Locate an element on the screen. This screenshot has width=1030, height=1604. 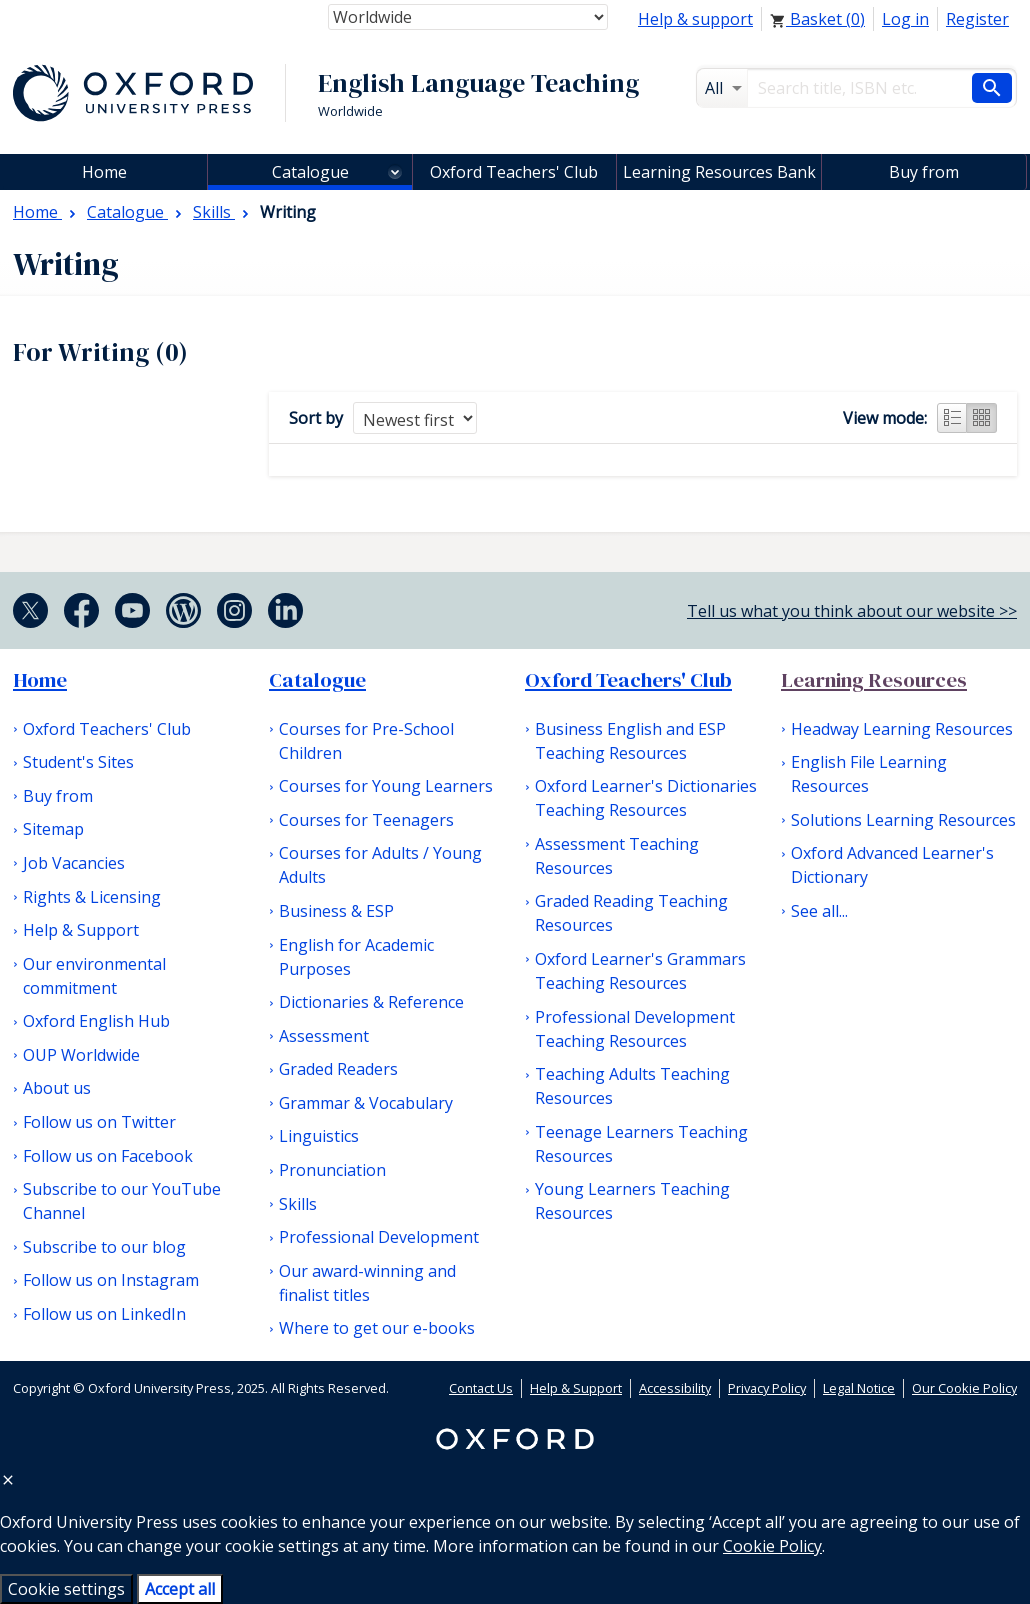
Rights & Licensing is located at coordinates (92, 897).